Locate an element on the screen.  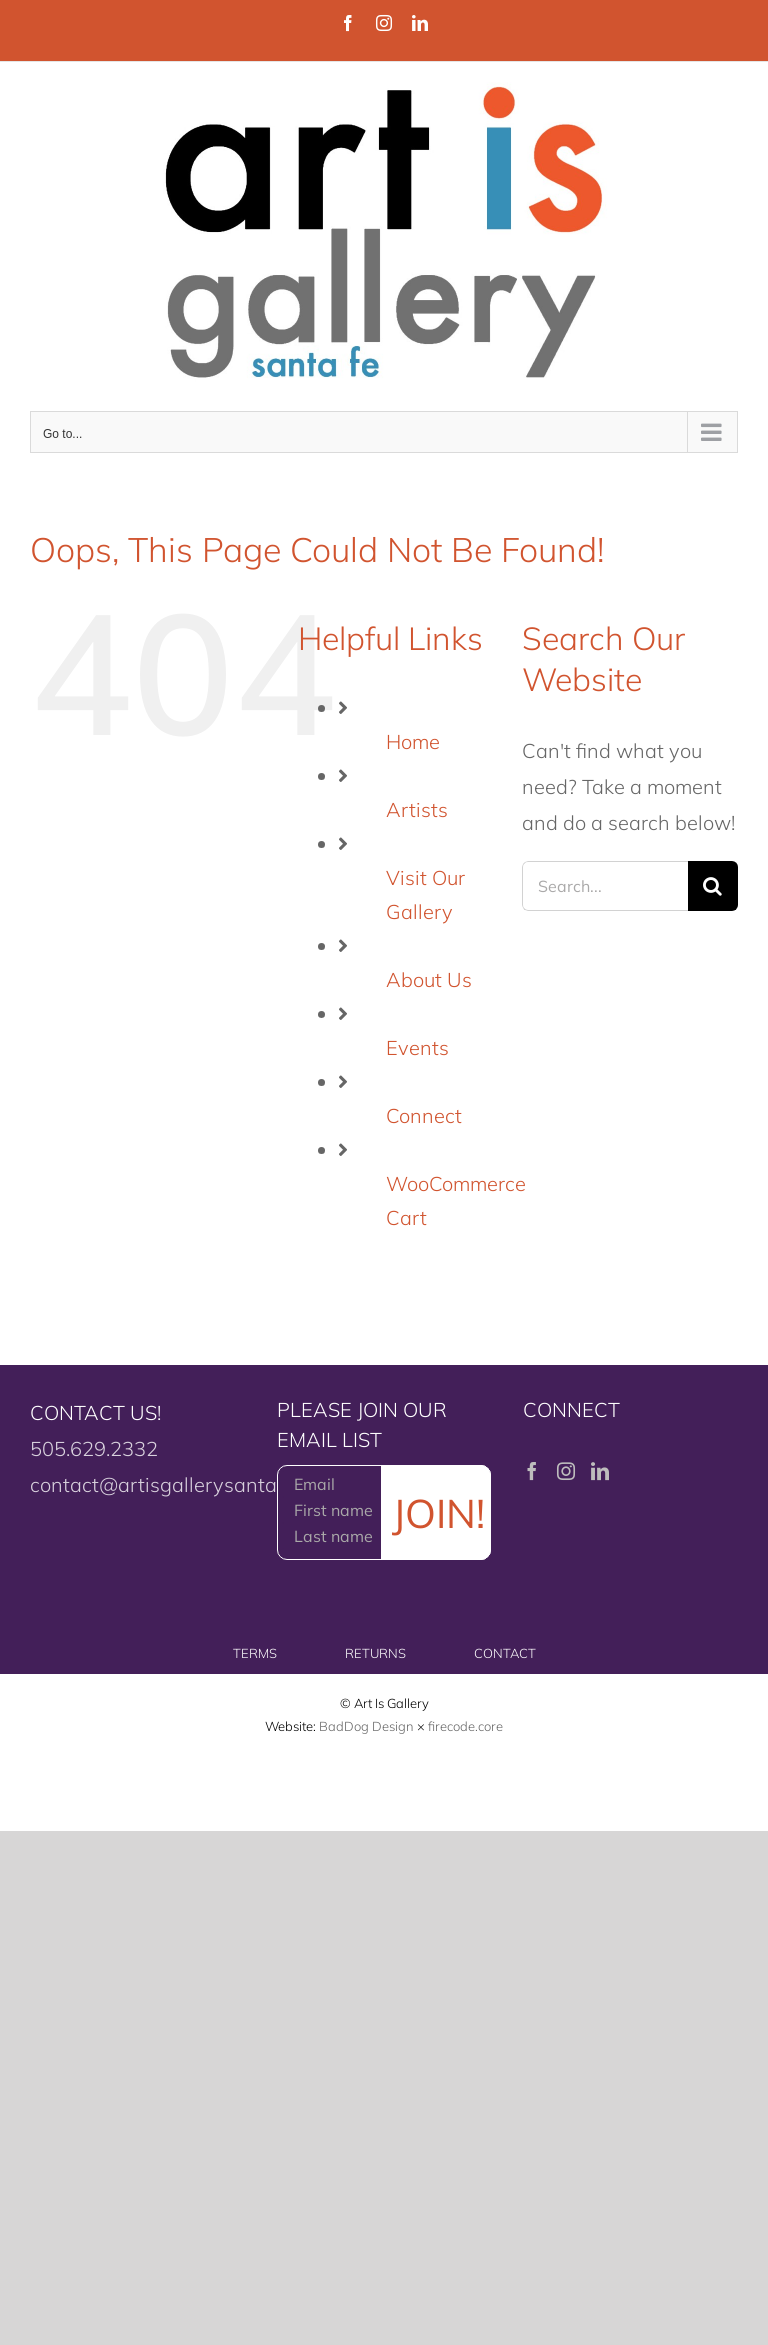
About Us is located at coordinates (429, 979).